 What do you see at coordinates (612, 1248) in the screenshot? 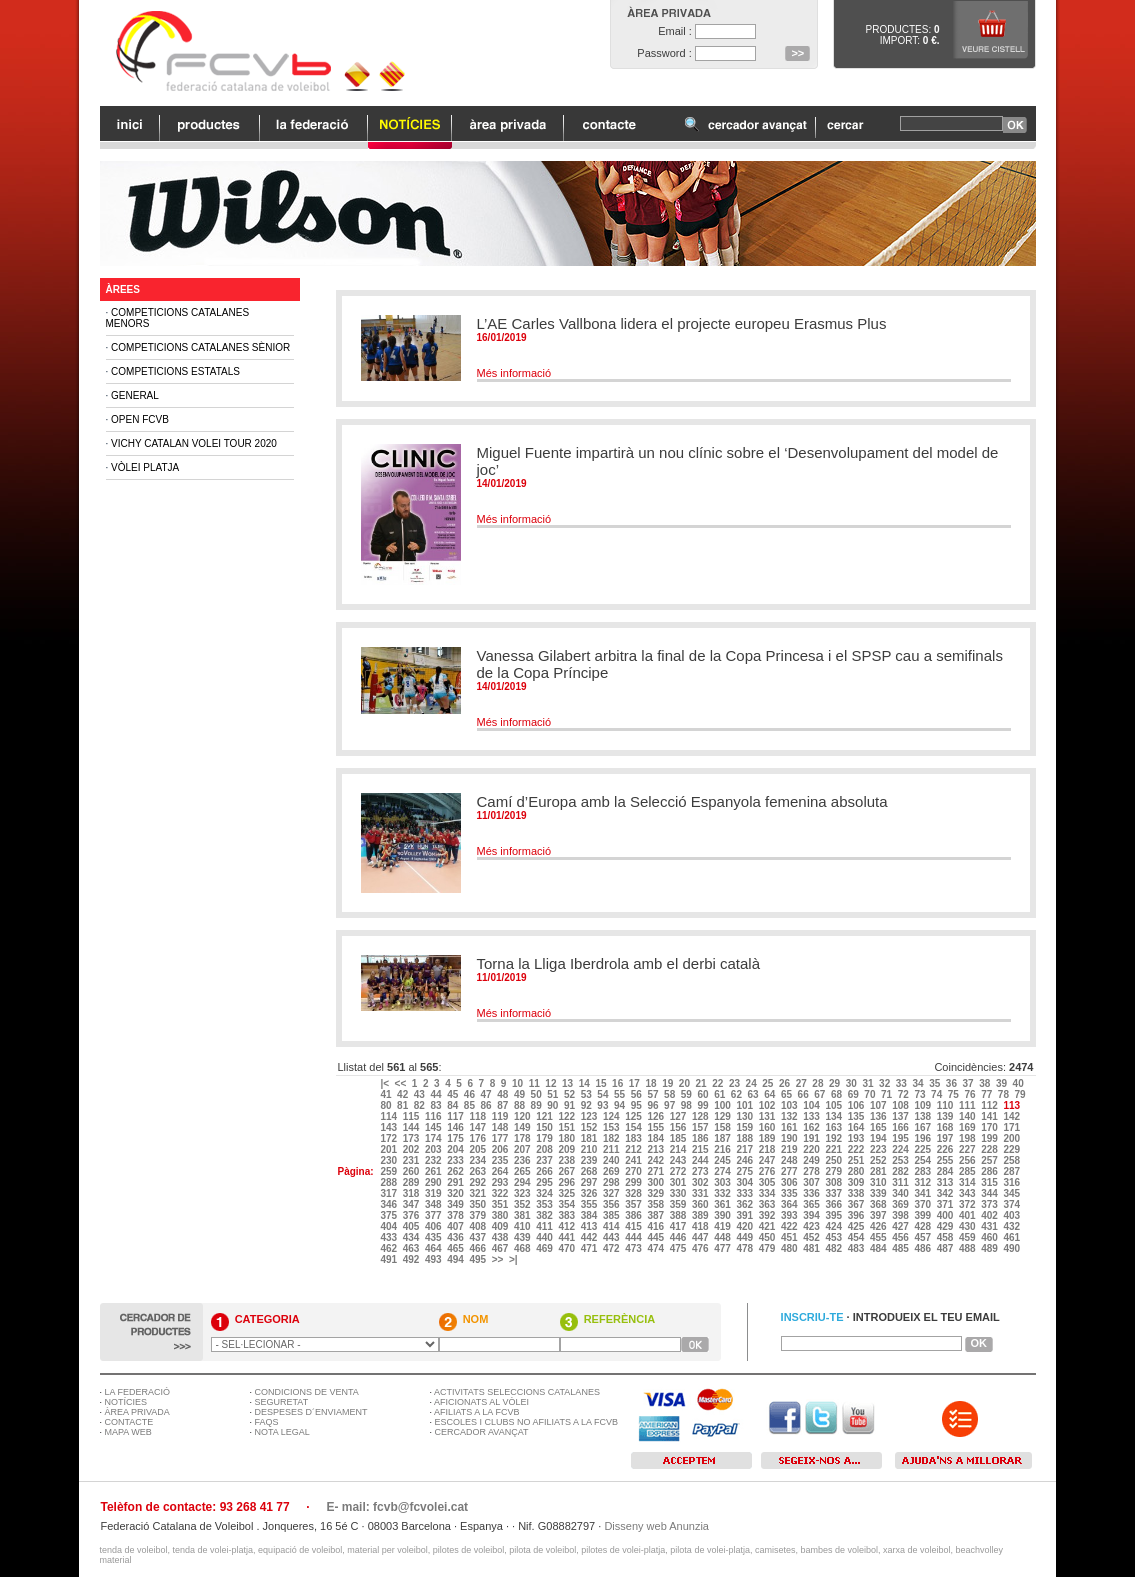
I see `472` at bounding box center [612, 1248].